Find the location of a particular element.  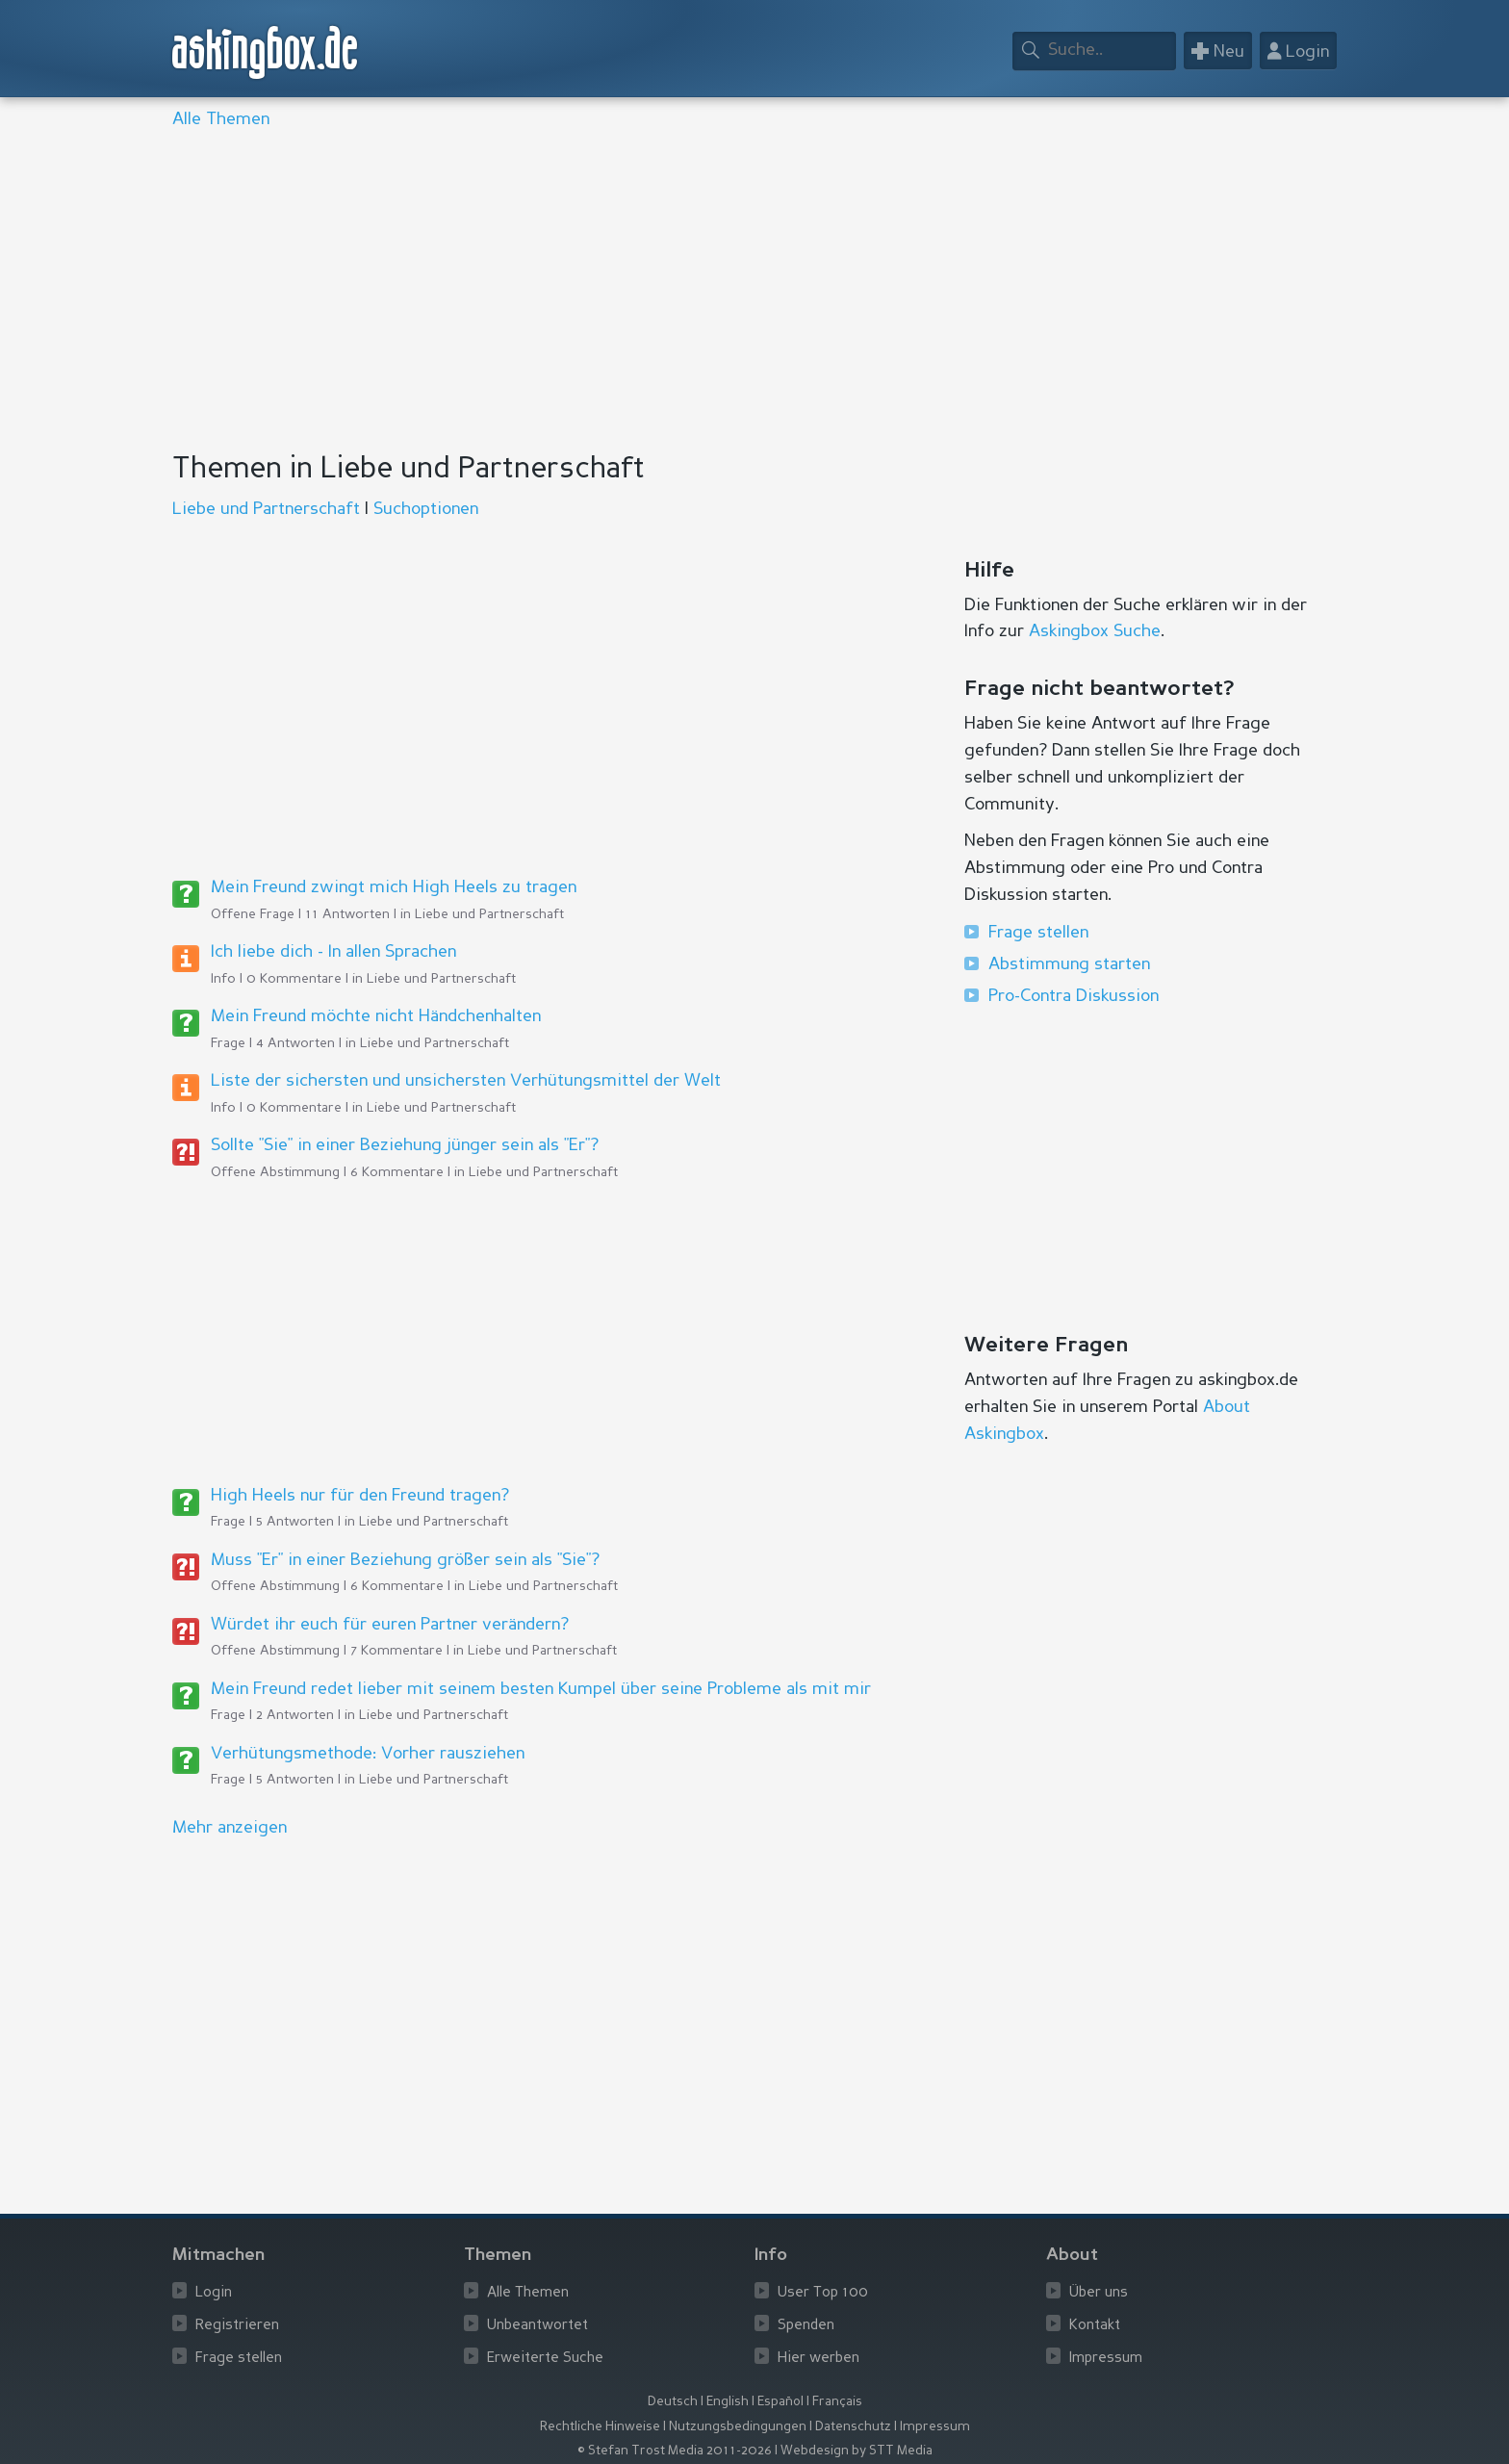

Datenschutz is located at coordinates (853, 2427).